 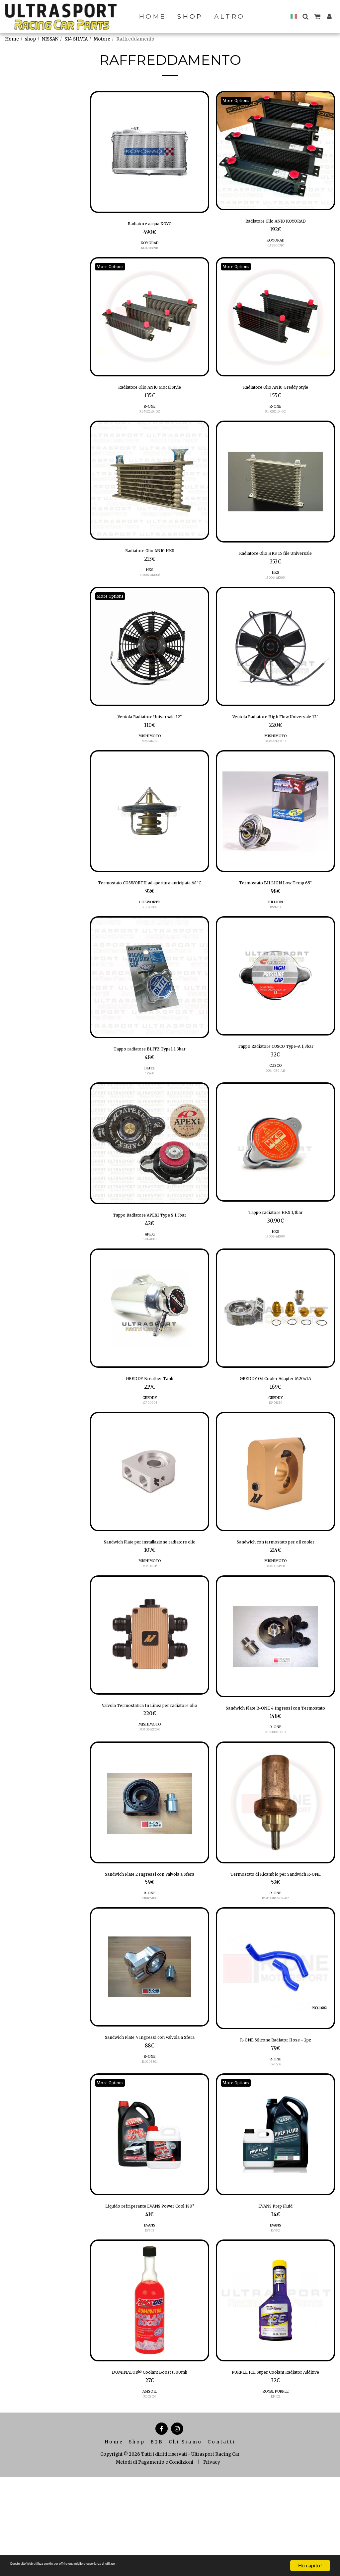 What do you see at coordinates (150, 1079) in the screenshot?
I see `Tappo radiatore BLITZ Type1 1.3bar` at bounding box center [150, 1079].